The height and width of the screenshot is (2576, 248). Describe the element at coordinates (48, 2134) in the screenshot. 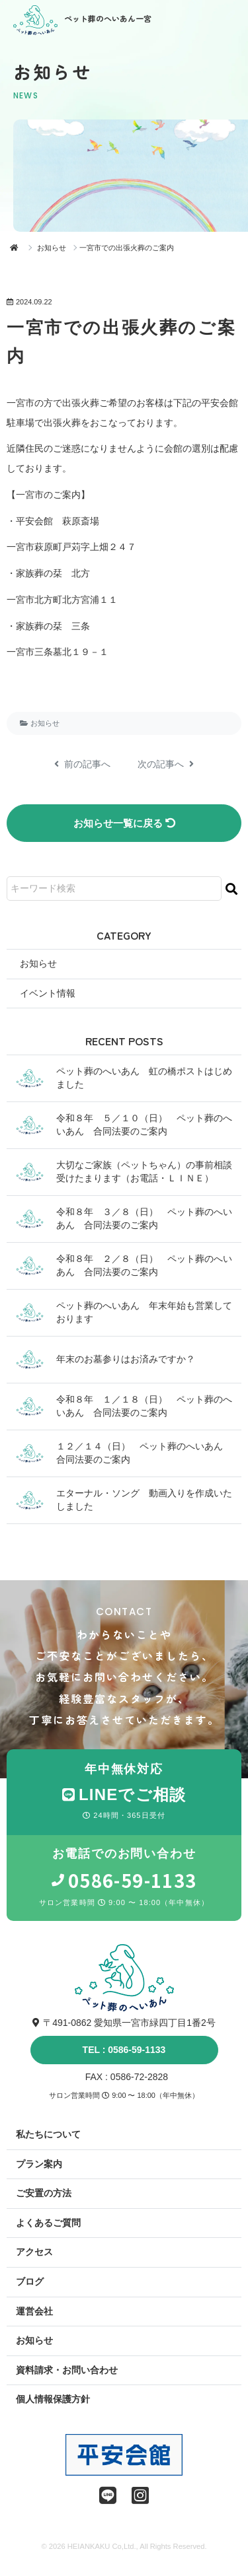

I see `私たちについて` at that location.